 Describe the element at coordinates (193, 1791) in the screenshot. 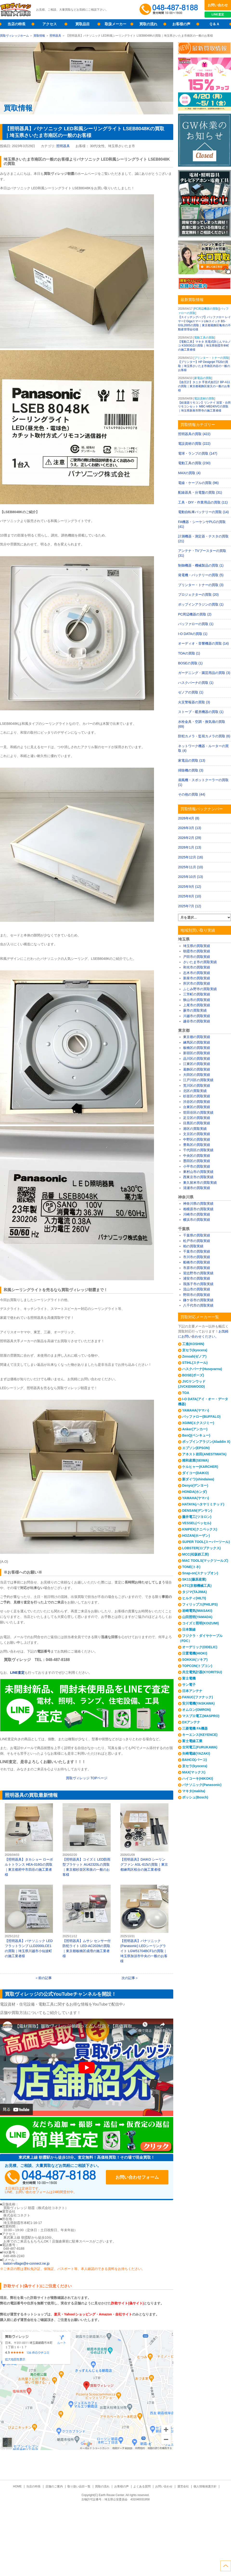

I see `マキタ(makita)` at that location.